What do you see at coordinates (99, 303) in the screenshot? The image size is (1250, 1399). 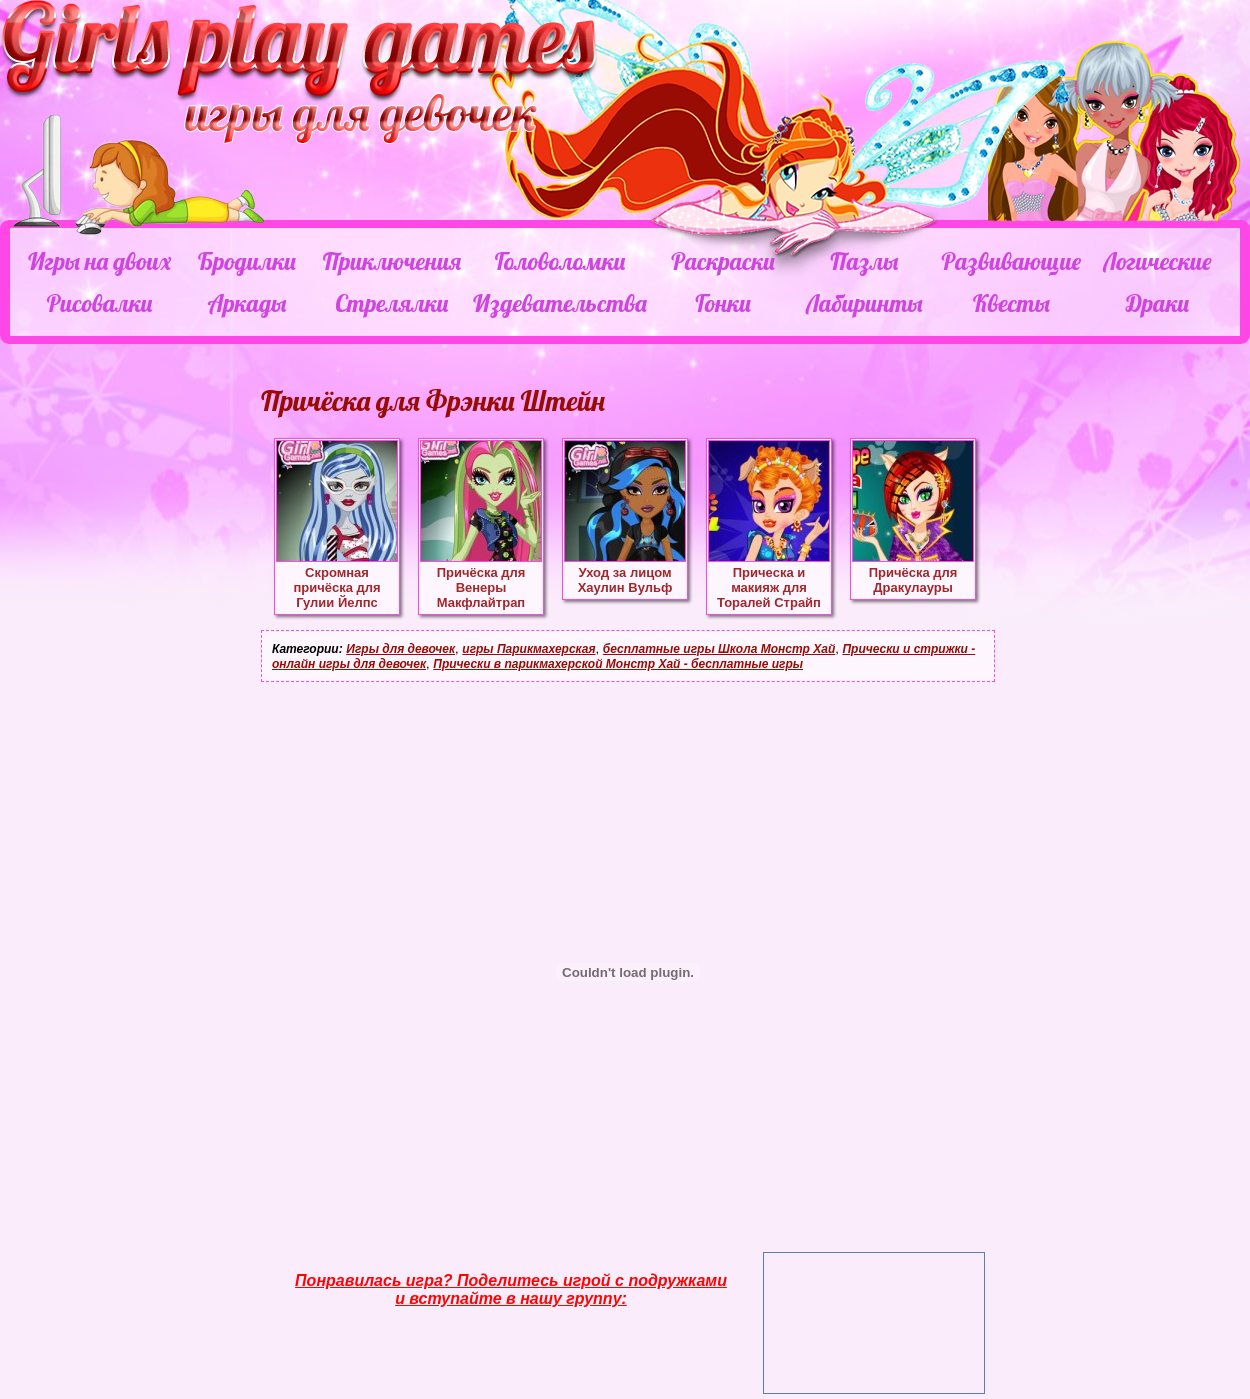 I see `Рисовалки` at bounding box center [99, 303].